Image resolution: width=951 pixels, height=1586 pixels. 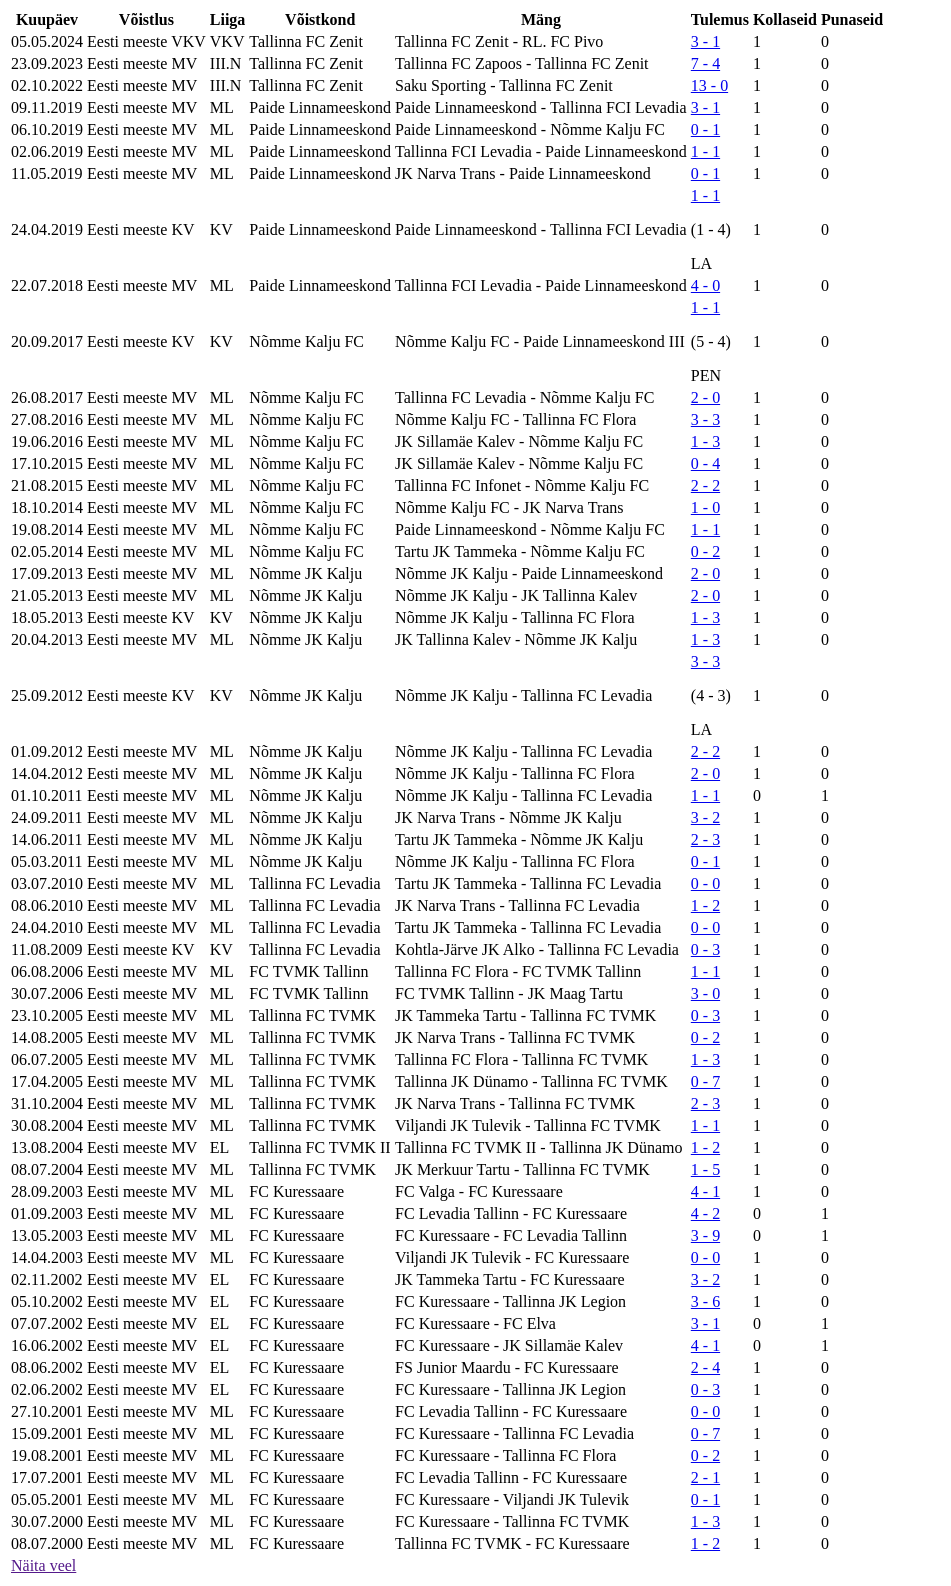 What do you see at coordinates (705, 1301) in the screenshot?
I see `3 - 6` at bounding box center [705, 1301].